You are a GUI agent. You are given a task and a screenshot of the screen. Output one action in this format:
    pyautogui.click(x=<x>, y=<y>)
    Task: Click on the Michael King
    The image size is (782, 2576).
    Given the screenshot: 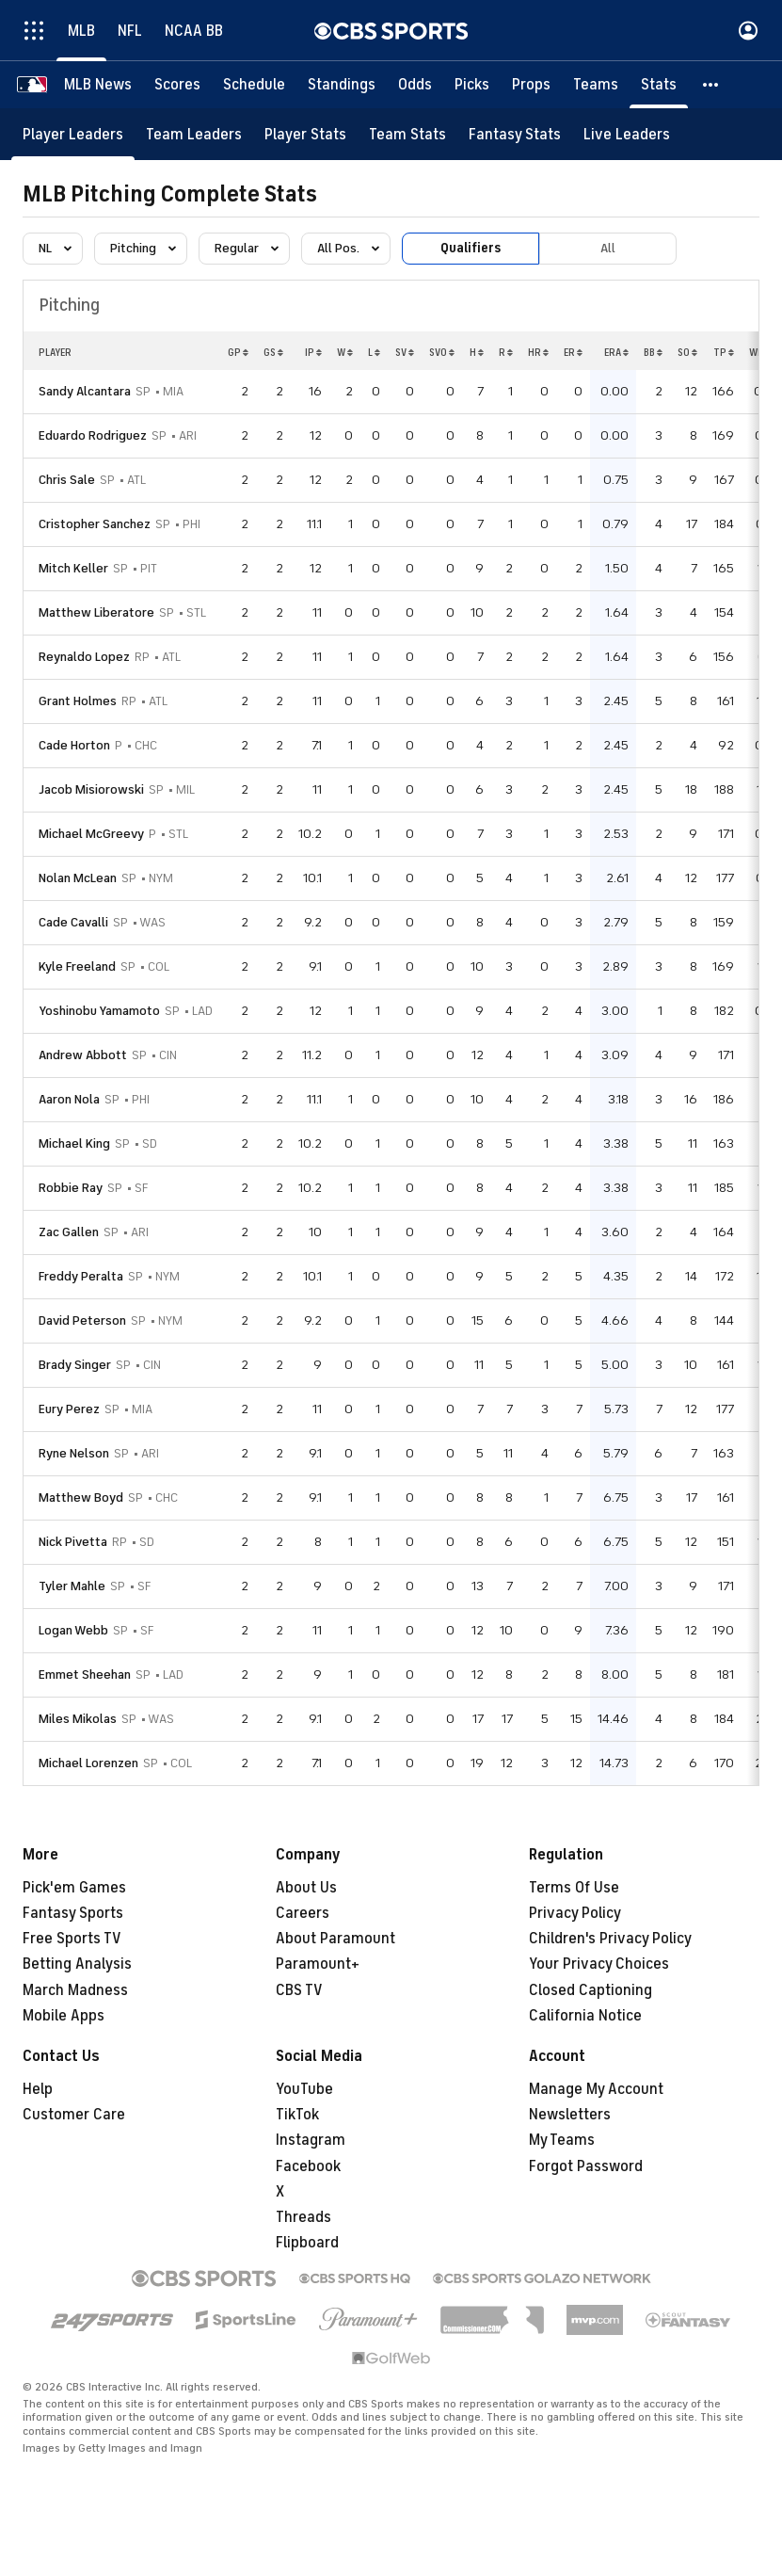 What is the action you would take?
    pyautogui.click(x=74, y=1143)
    